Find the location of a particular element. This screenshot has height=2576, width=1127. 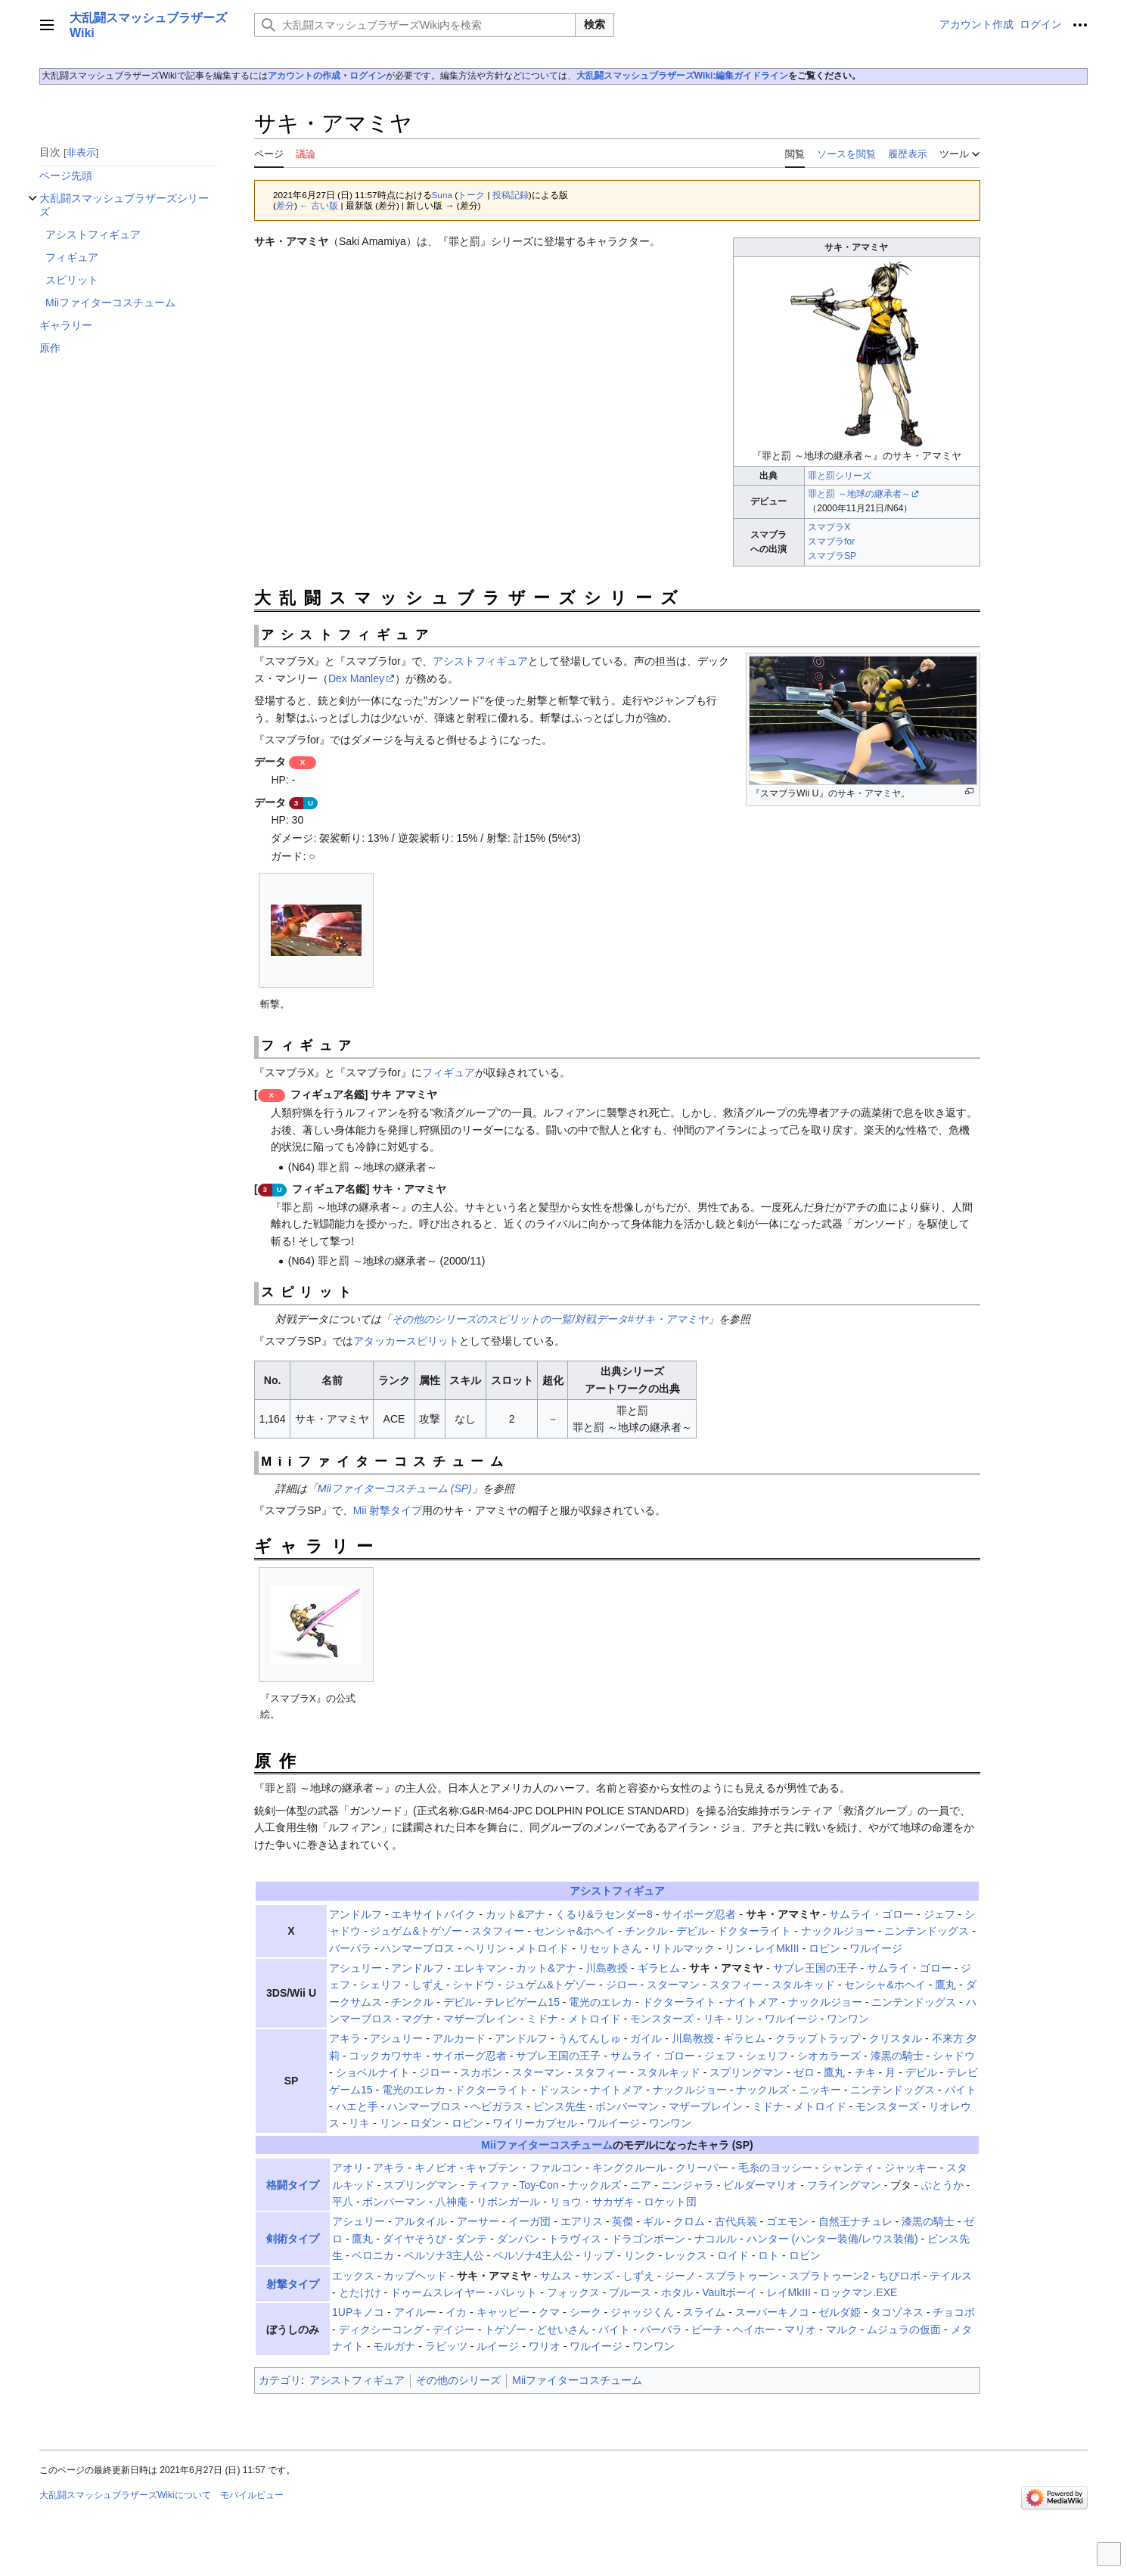

チキ is located at coordinates (865, 2072).